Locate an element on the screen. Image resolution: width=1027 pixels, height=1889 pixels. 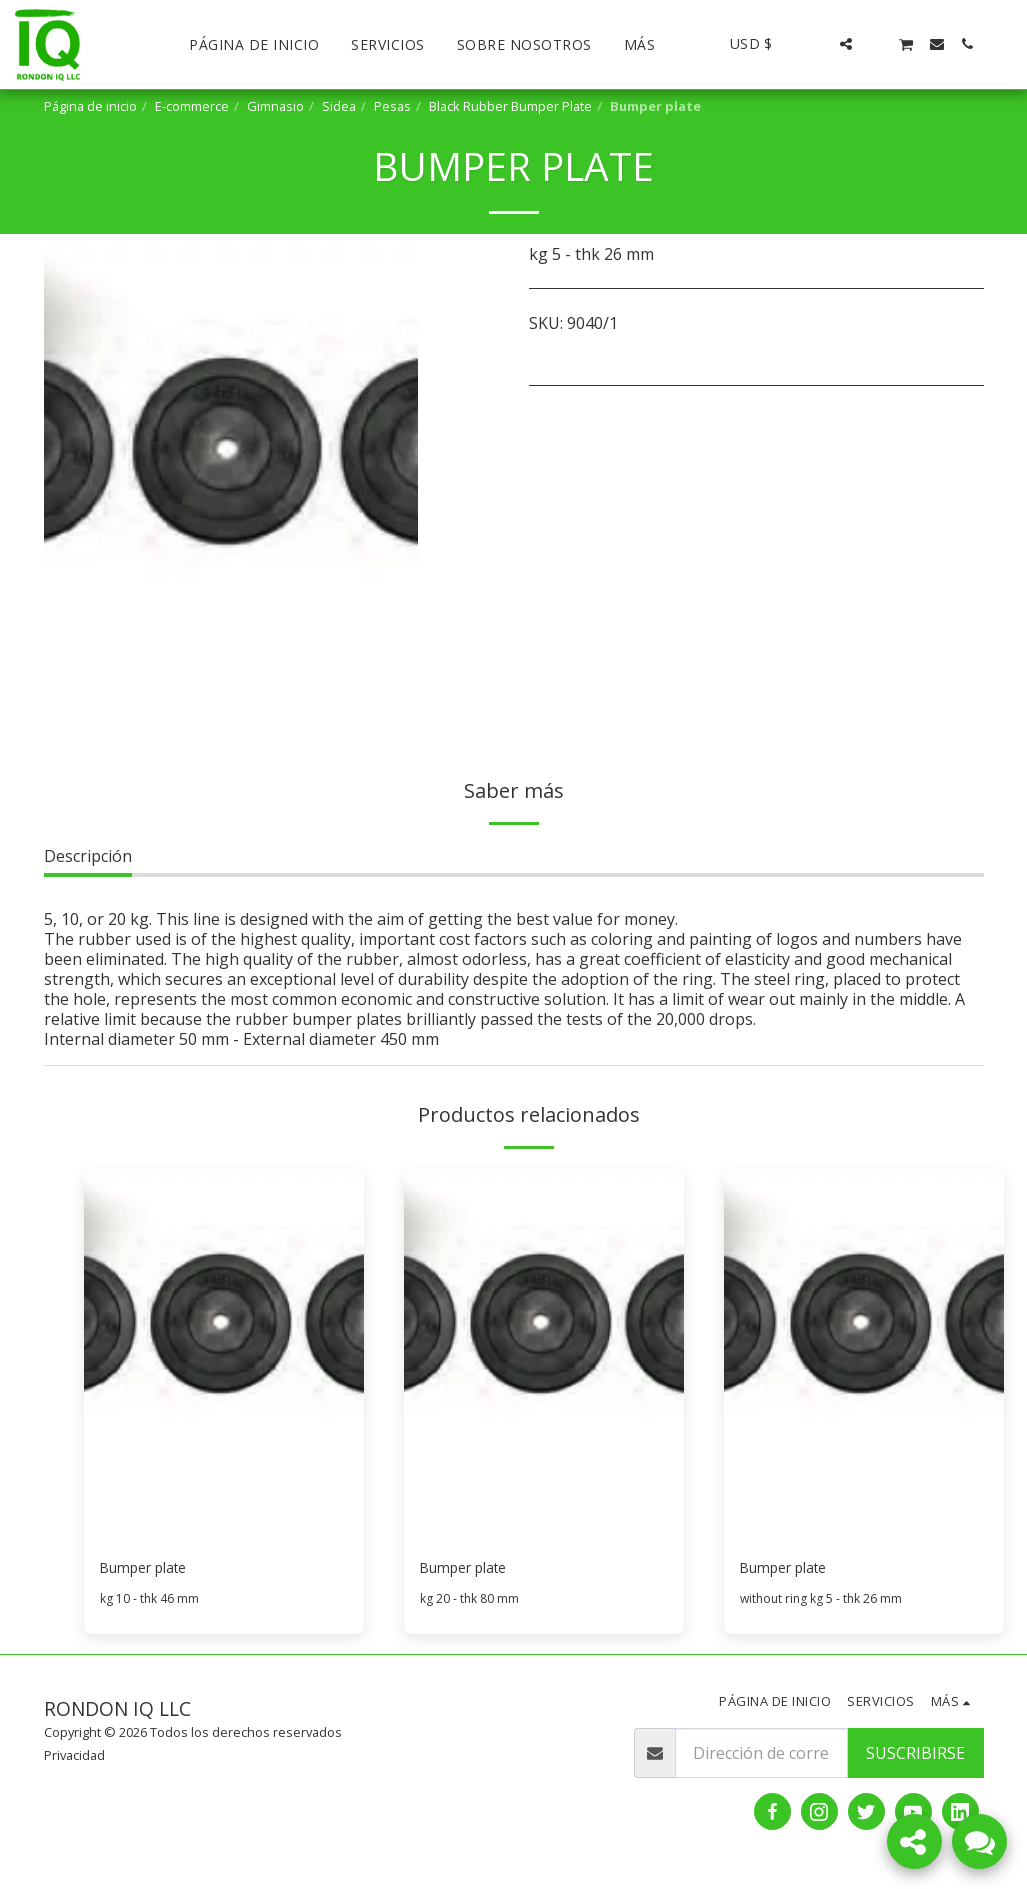
Gimnasio is located at coordinates (275, 106).